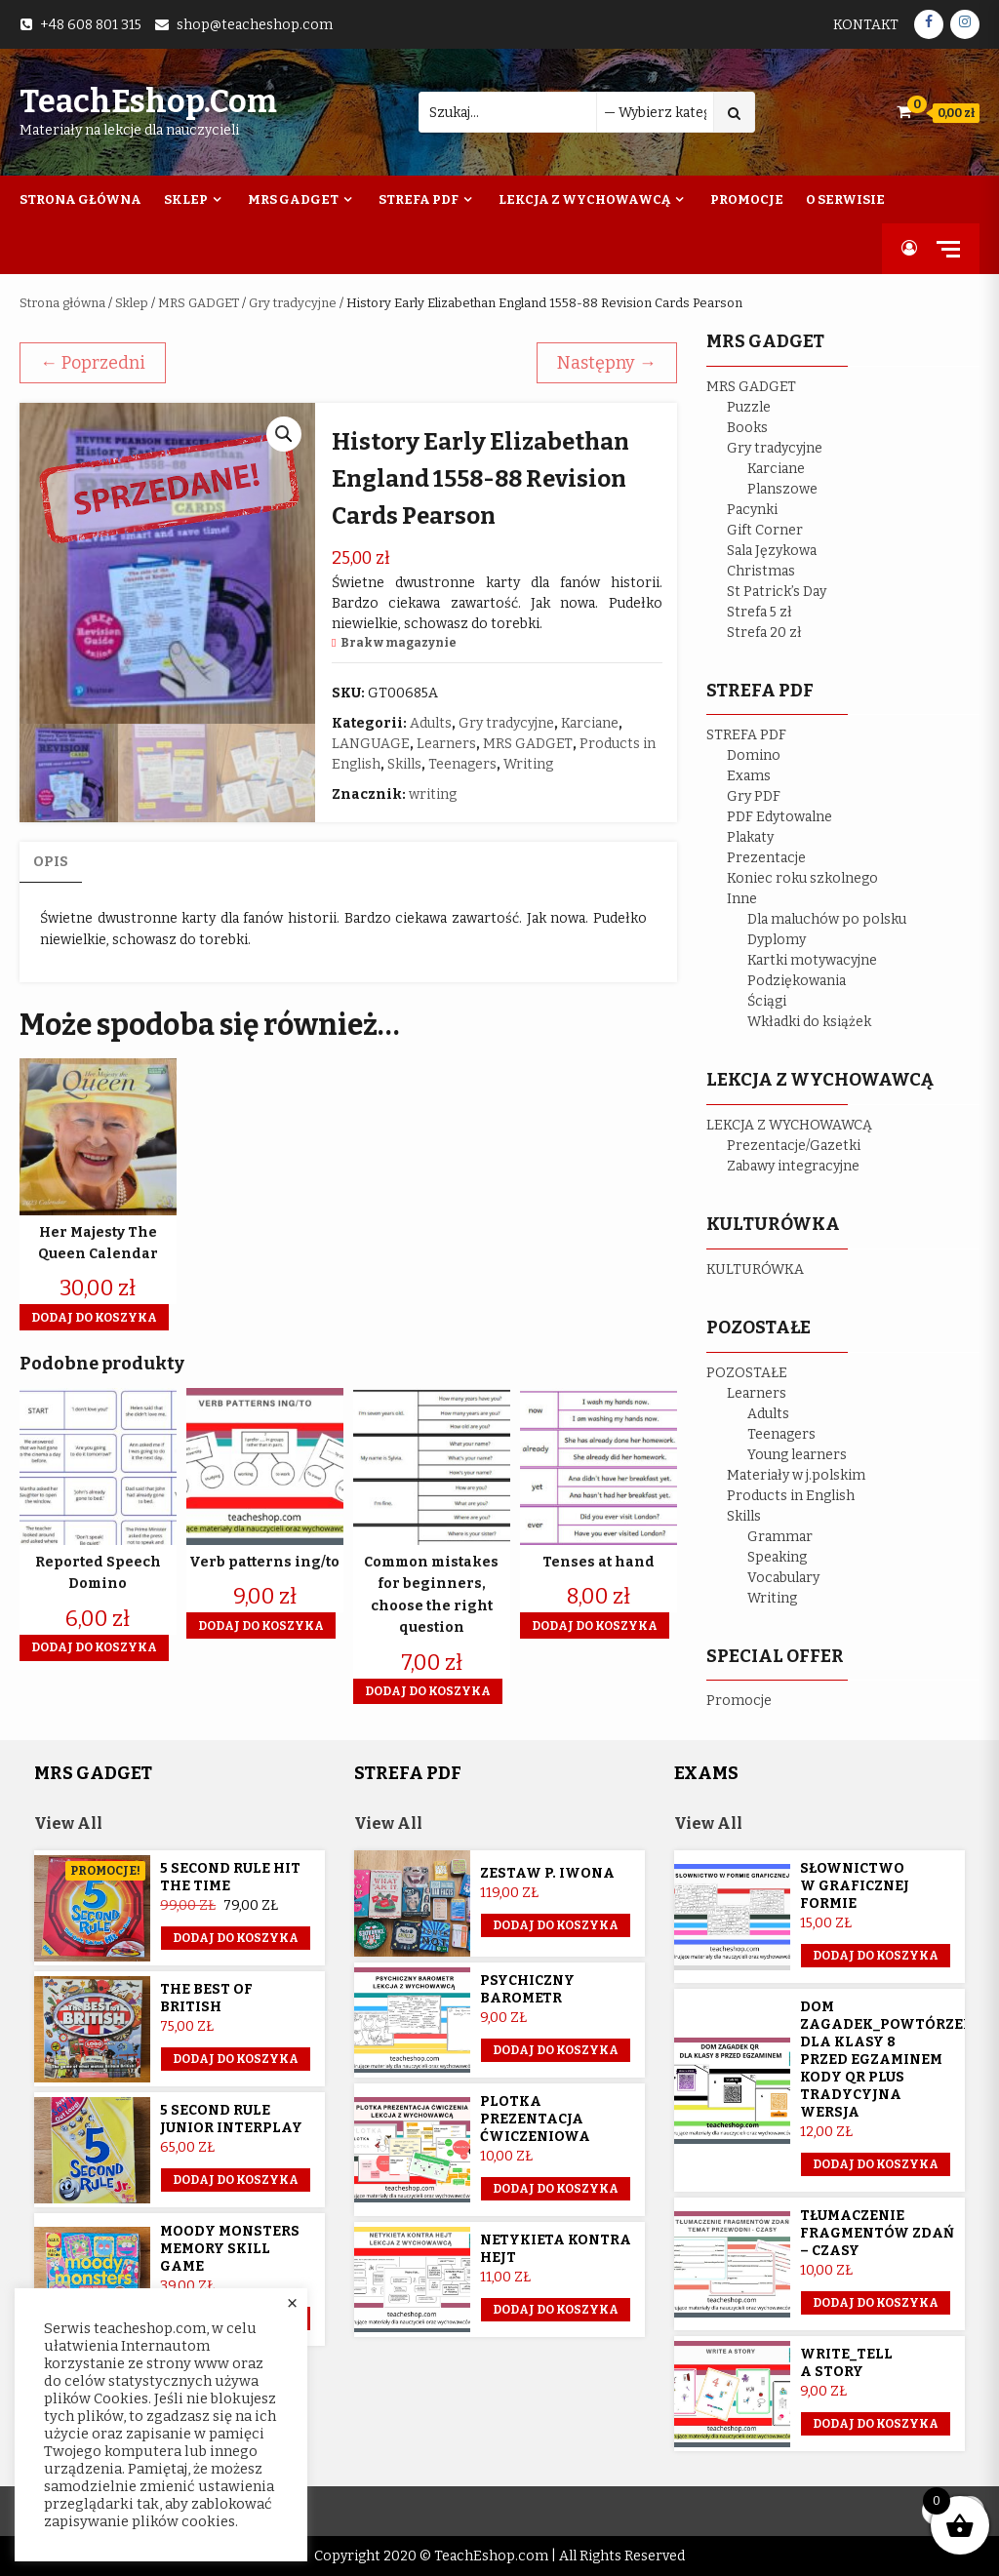 This screenshot has width=999, height=2576. Describe the element at coordinates (92, 363) in the screenshot. I see `← Poprzedni` at that location.